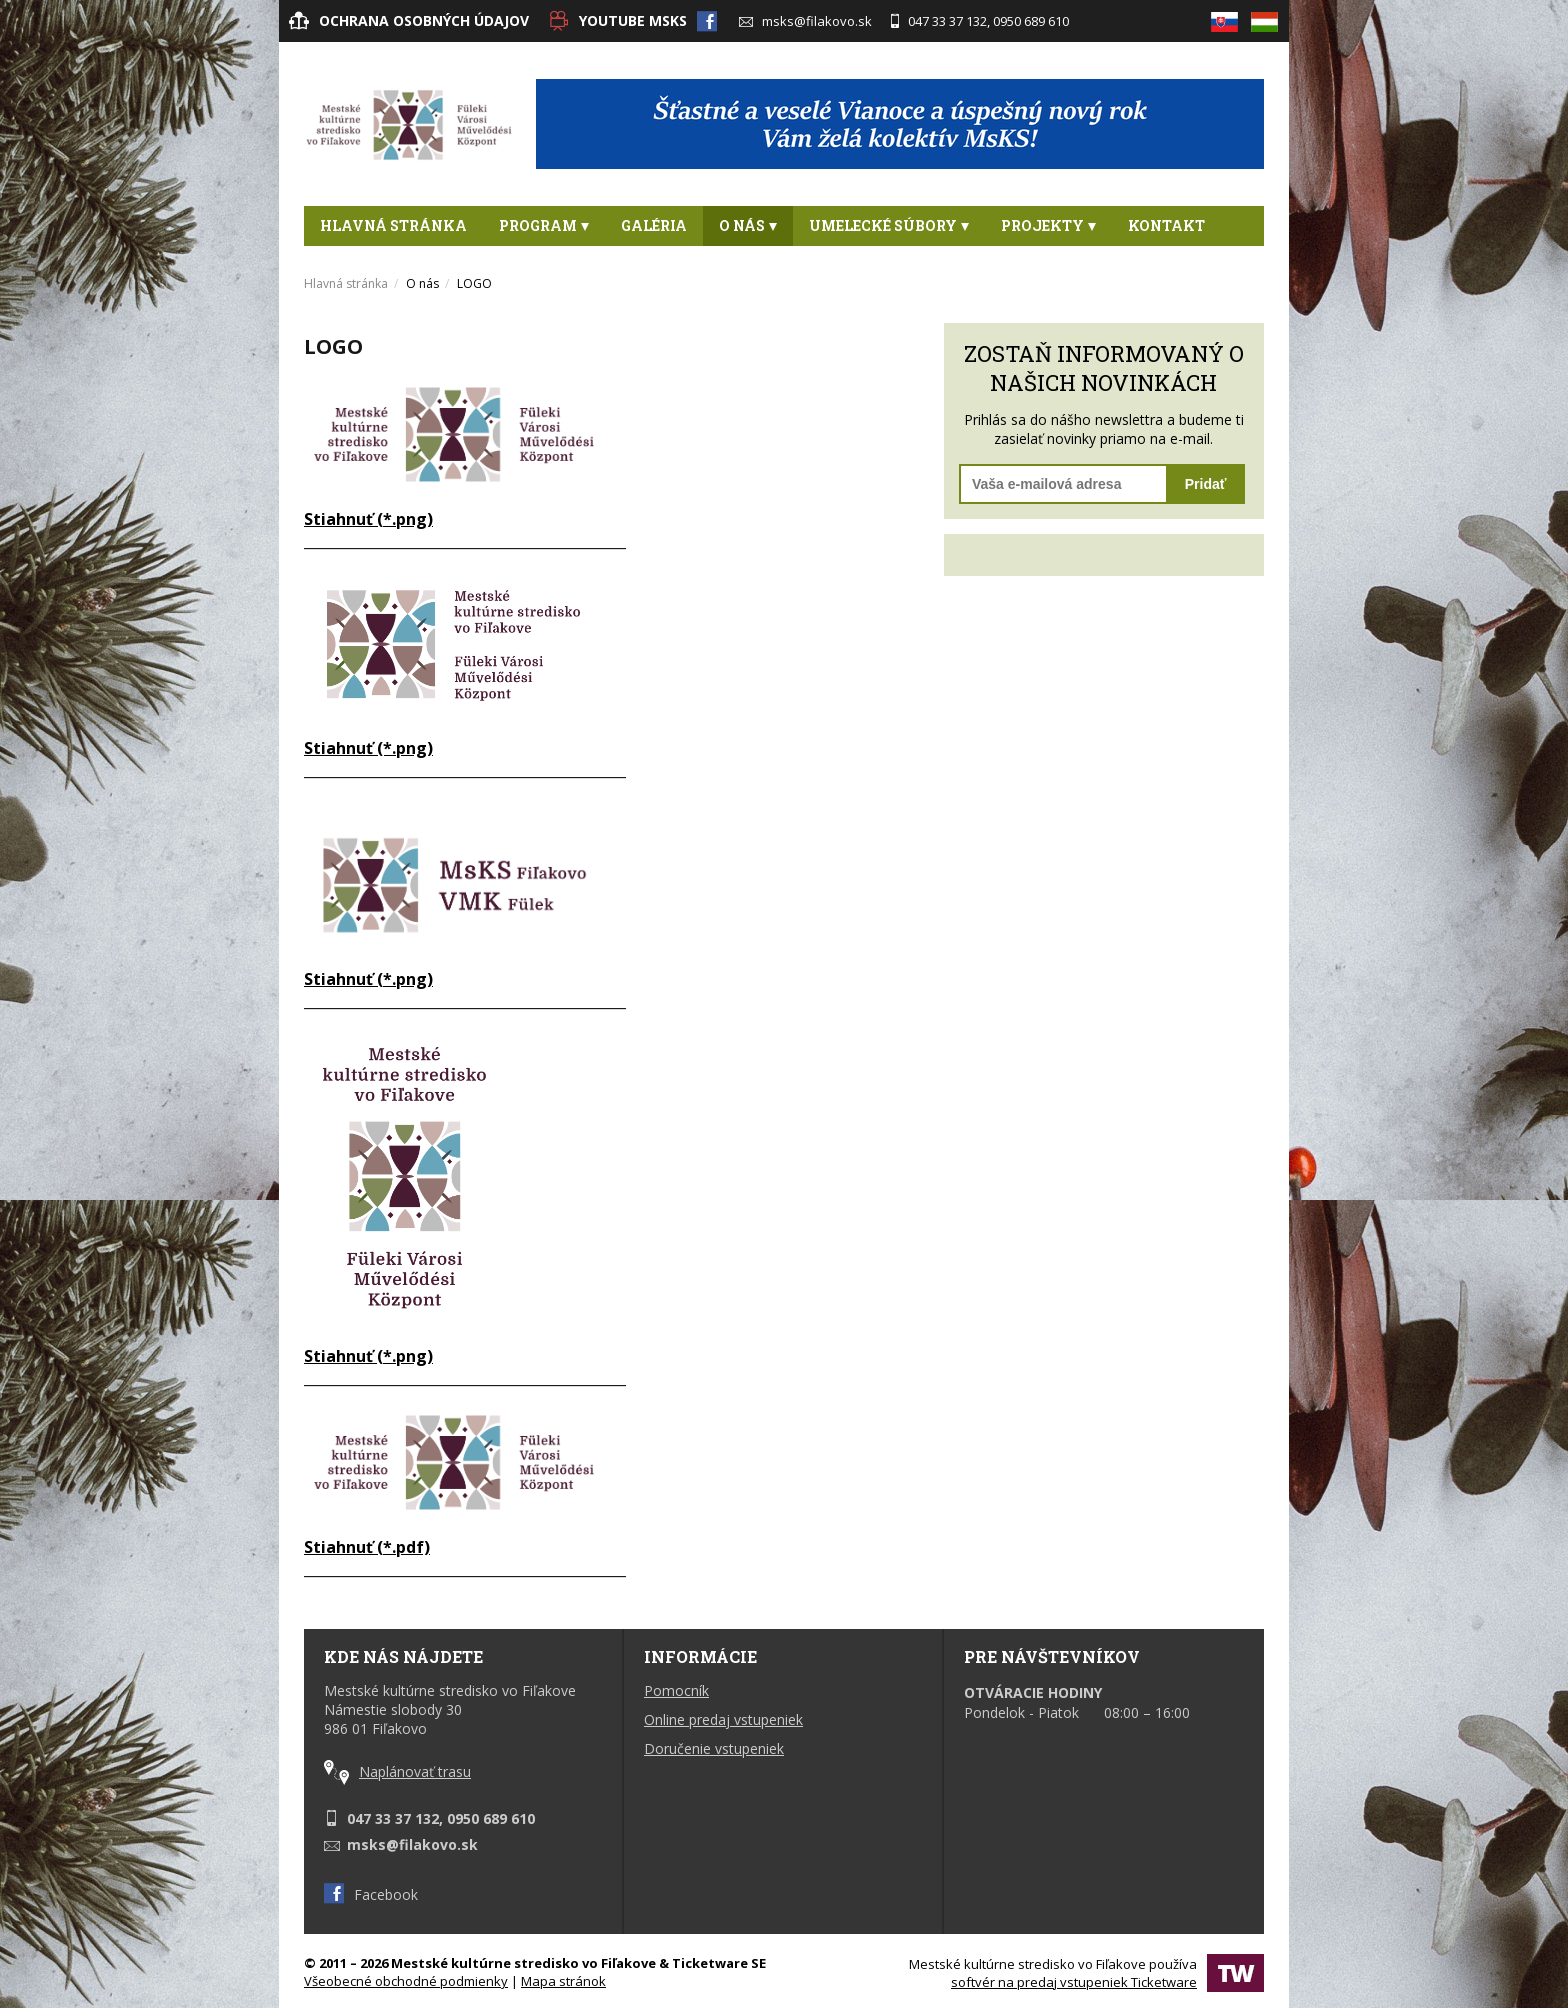 This screenshot has height=2008, width=1568. Describe the element at coordinates (654, 225) in the screenshot. I see `Galéria` at that location.